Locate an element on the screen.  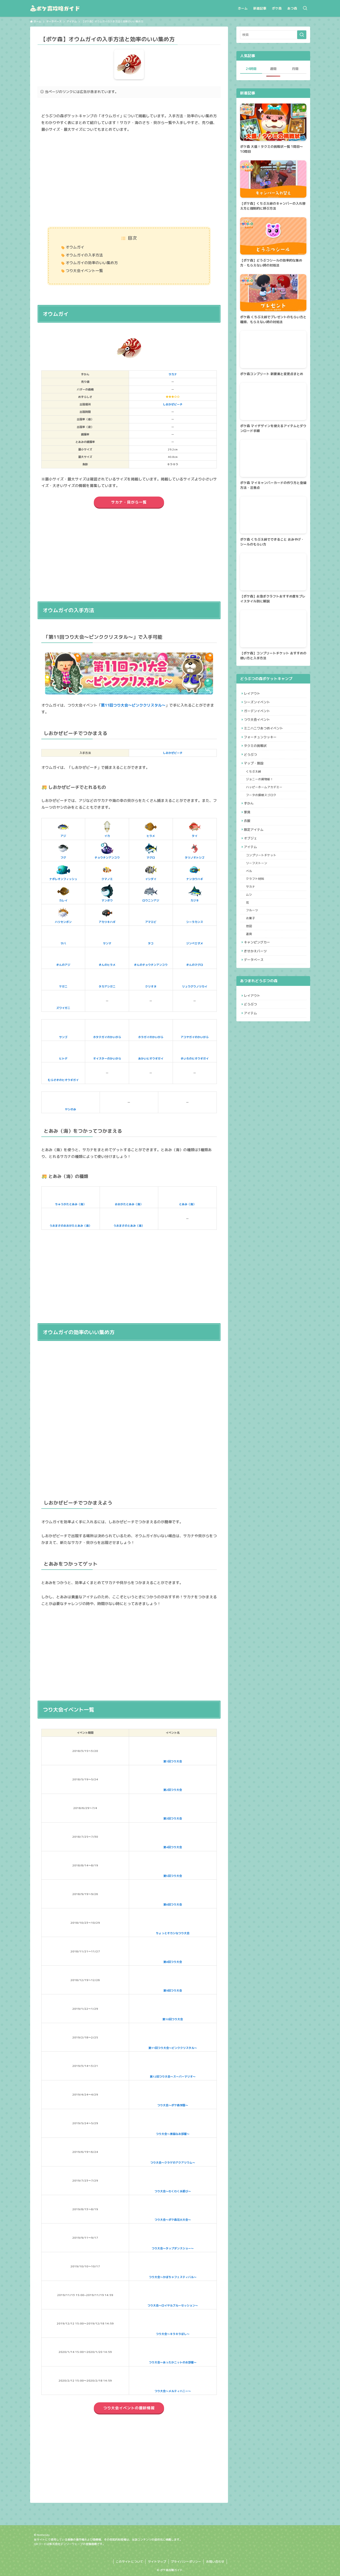
つり大会イベント is located at coordinates (258, 723).